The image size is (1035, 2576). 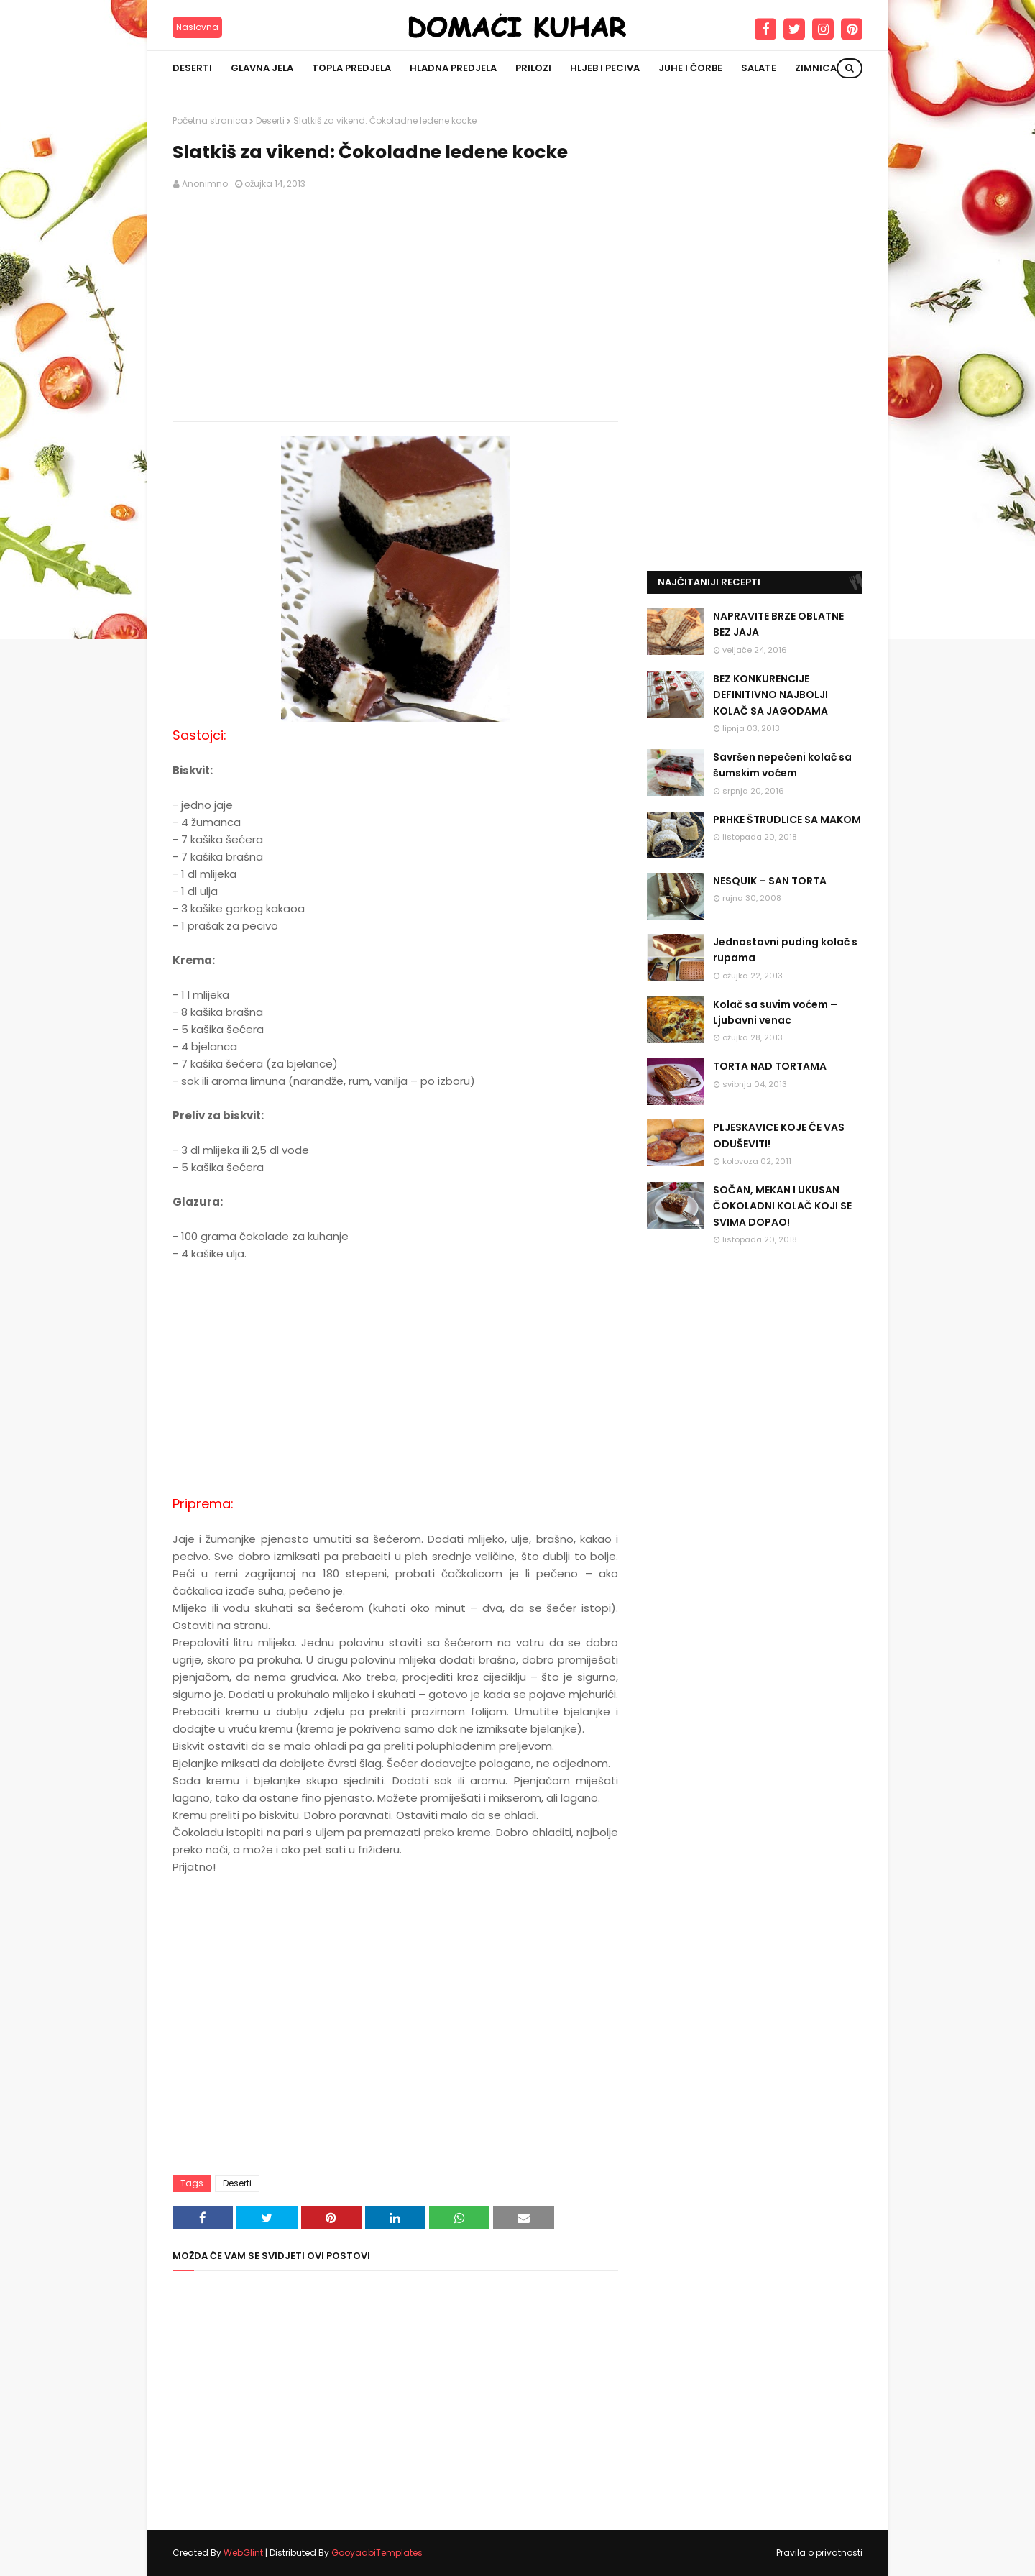 I want to click on Juhe i čorbe [menuitem], so click(x=690, y=68).